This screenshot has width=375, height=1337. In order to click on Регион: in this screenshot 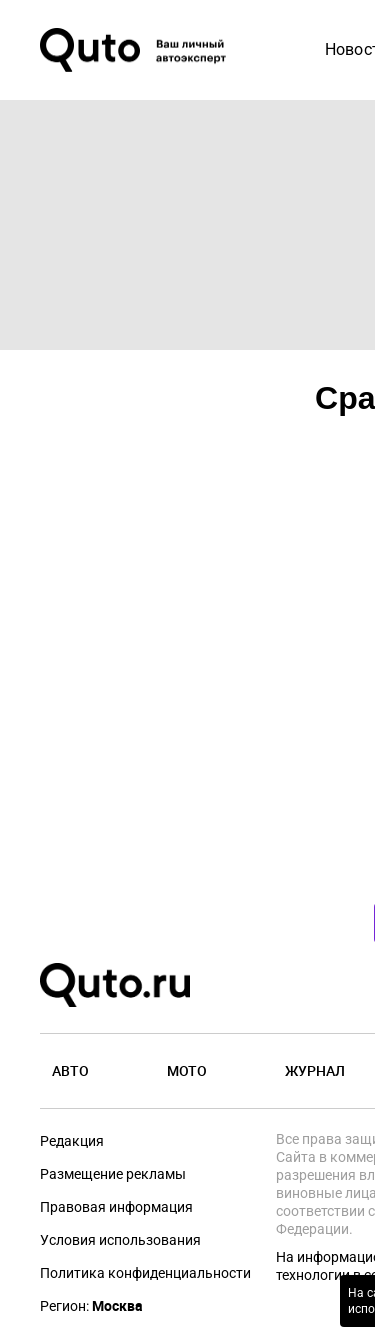, I will do `click(91, 1306)`.